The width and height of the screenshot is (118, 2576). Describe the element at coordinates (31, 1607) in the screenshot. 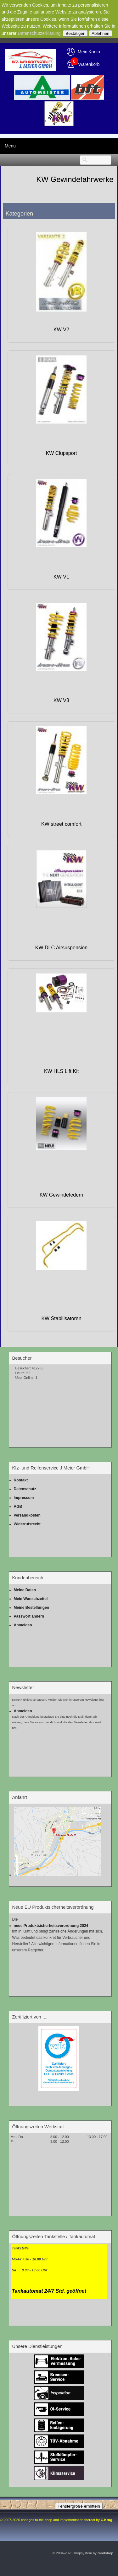

I see `Meine Bestellungen` at that location.